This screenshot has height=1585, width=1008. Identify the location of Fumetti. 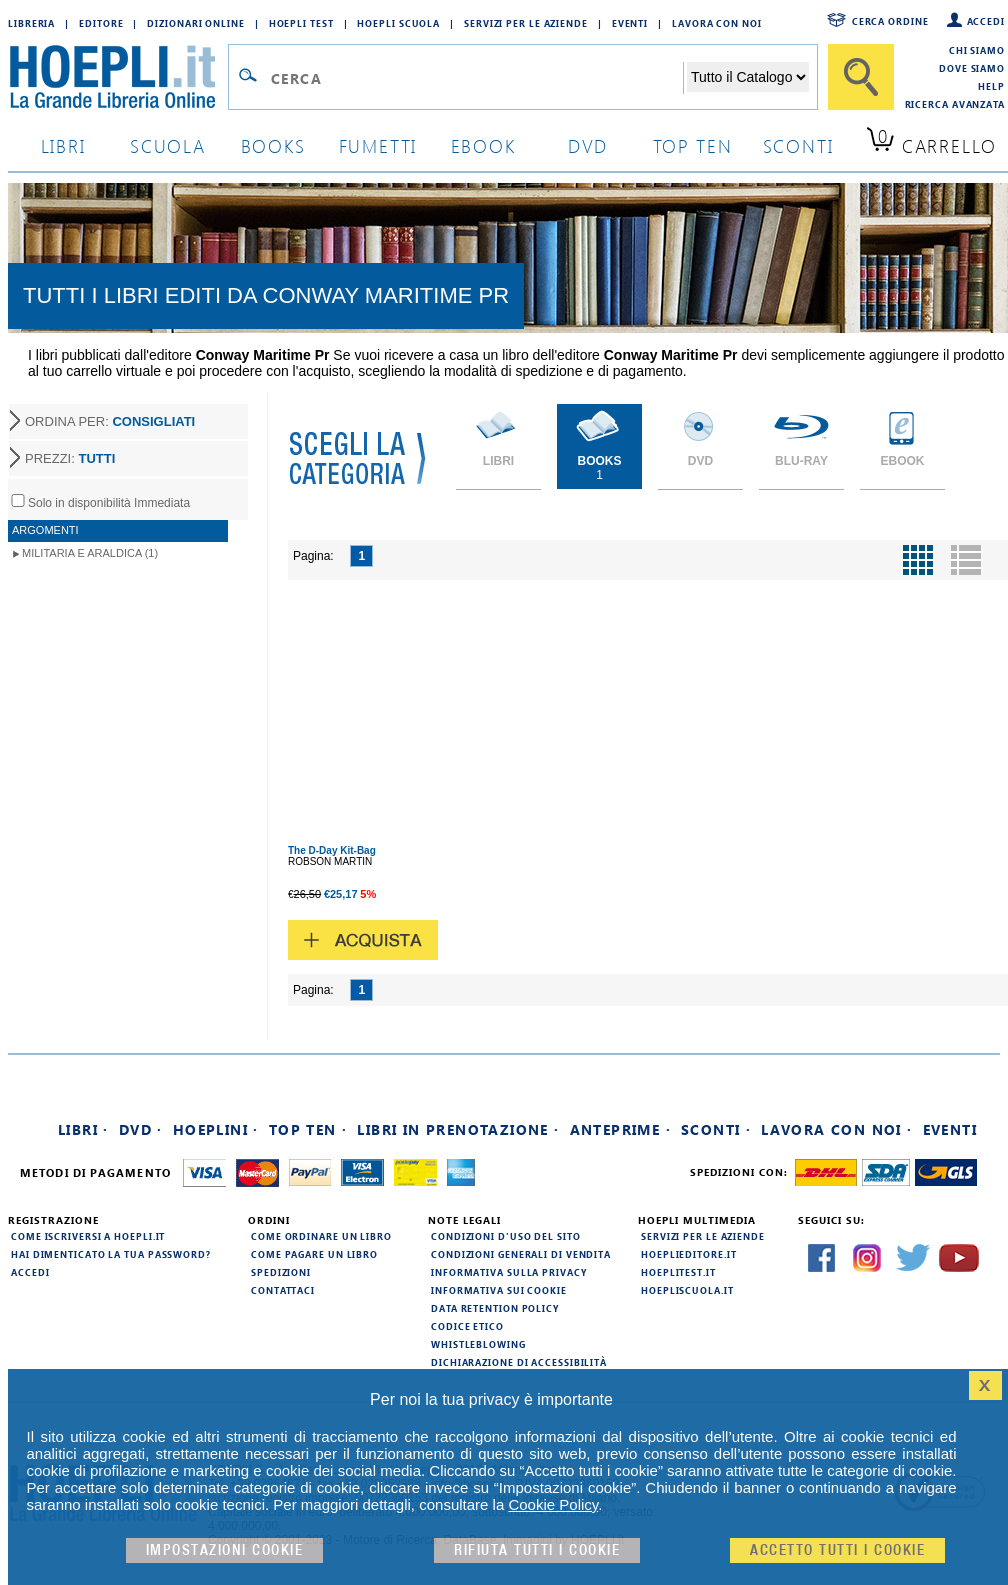
(378, 145).